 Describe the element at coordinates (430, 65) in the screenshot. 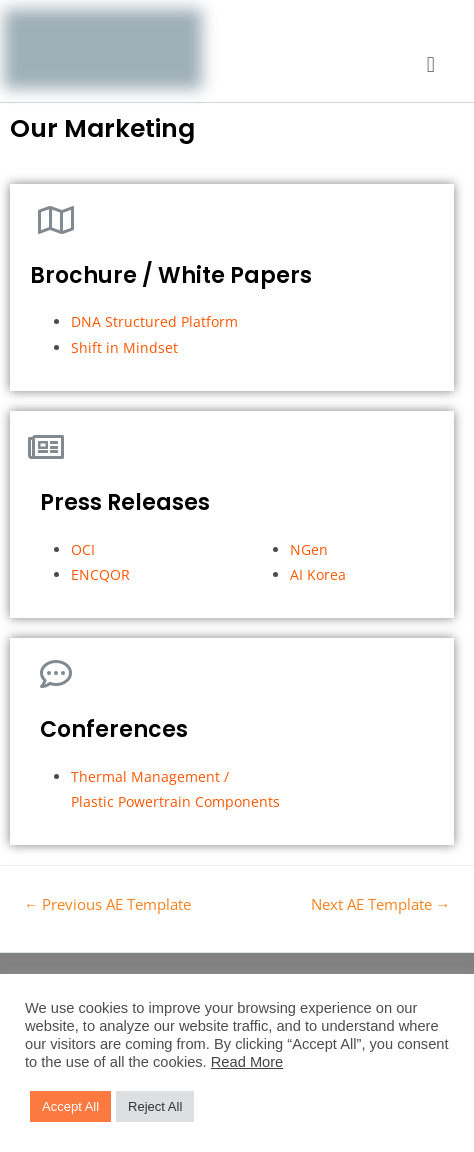

I see `[button]` at that location.